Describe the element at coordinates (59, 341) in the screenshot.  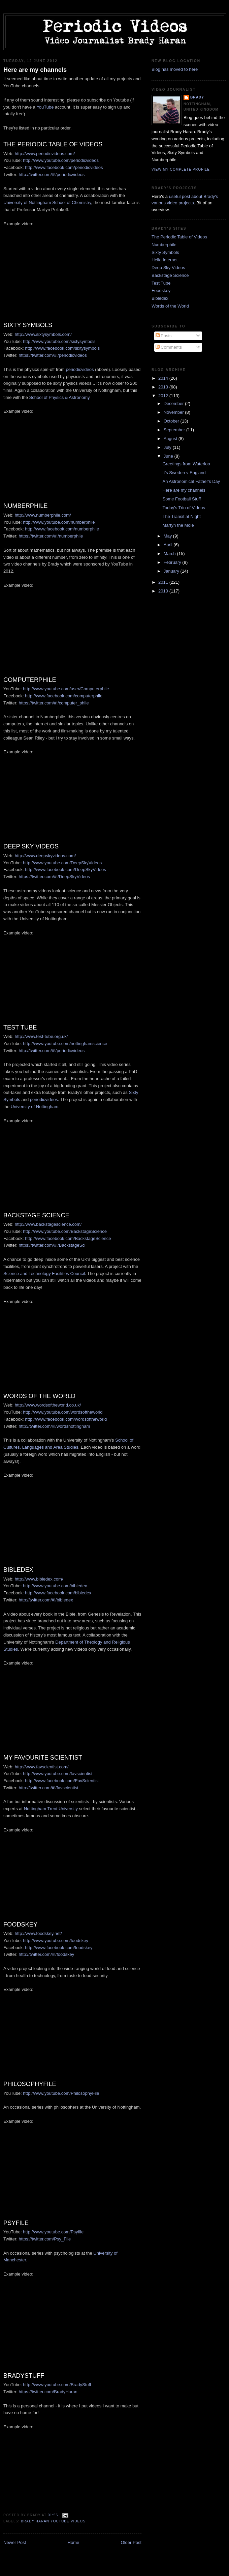
I see `http://www.youtube.com/sixtysymbols` at that location.